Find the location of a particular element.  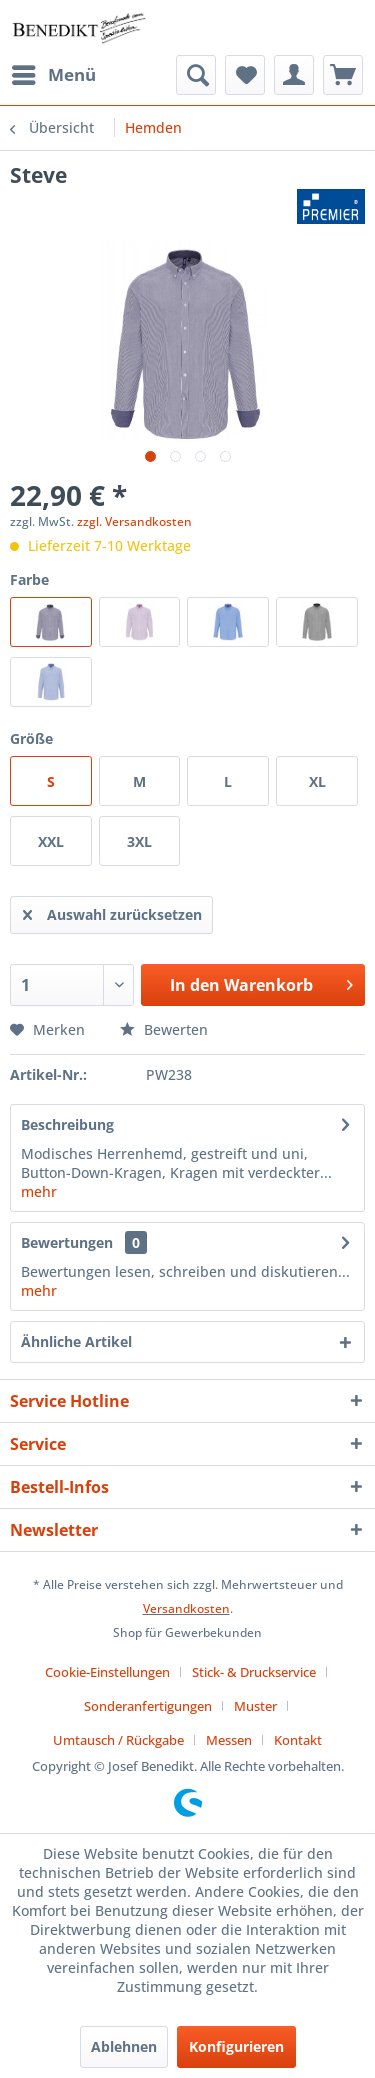

Messen is located at coordinates (229, 1740).